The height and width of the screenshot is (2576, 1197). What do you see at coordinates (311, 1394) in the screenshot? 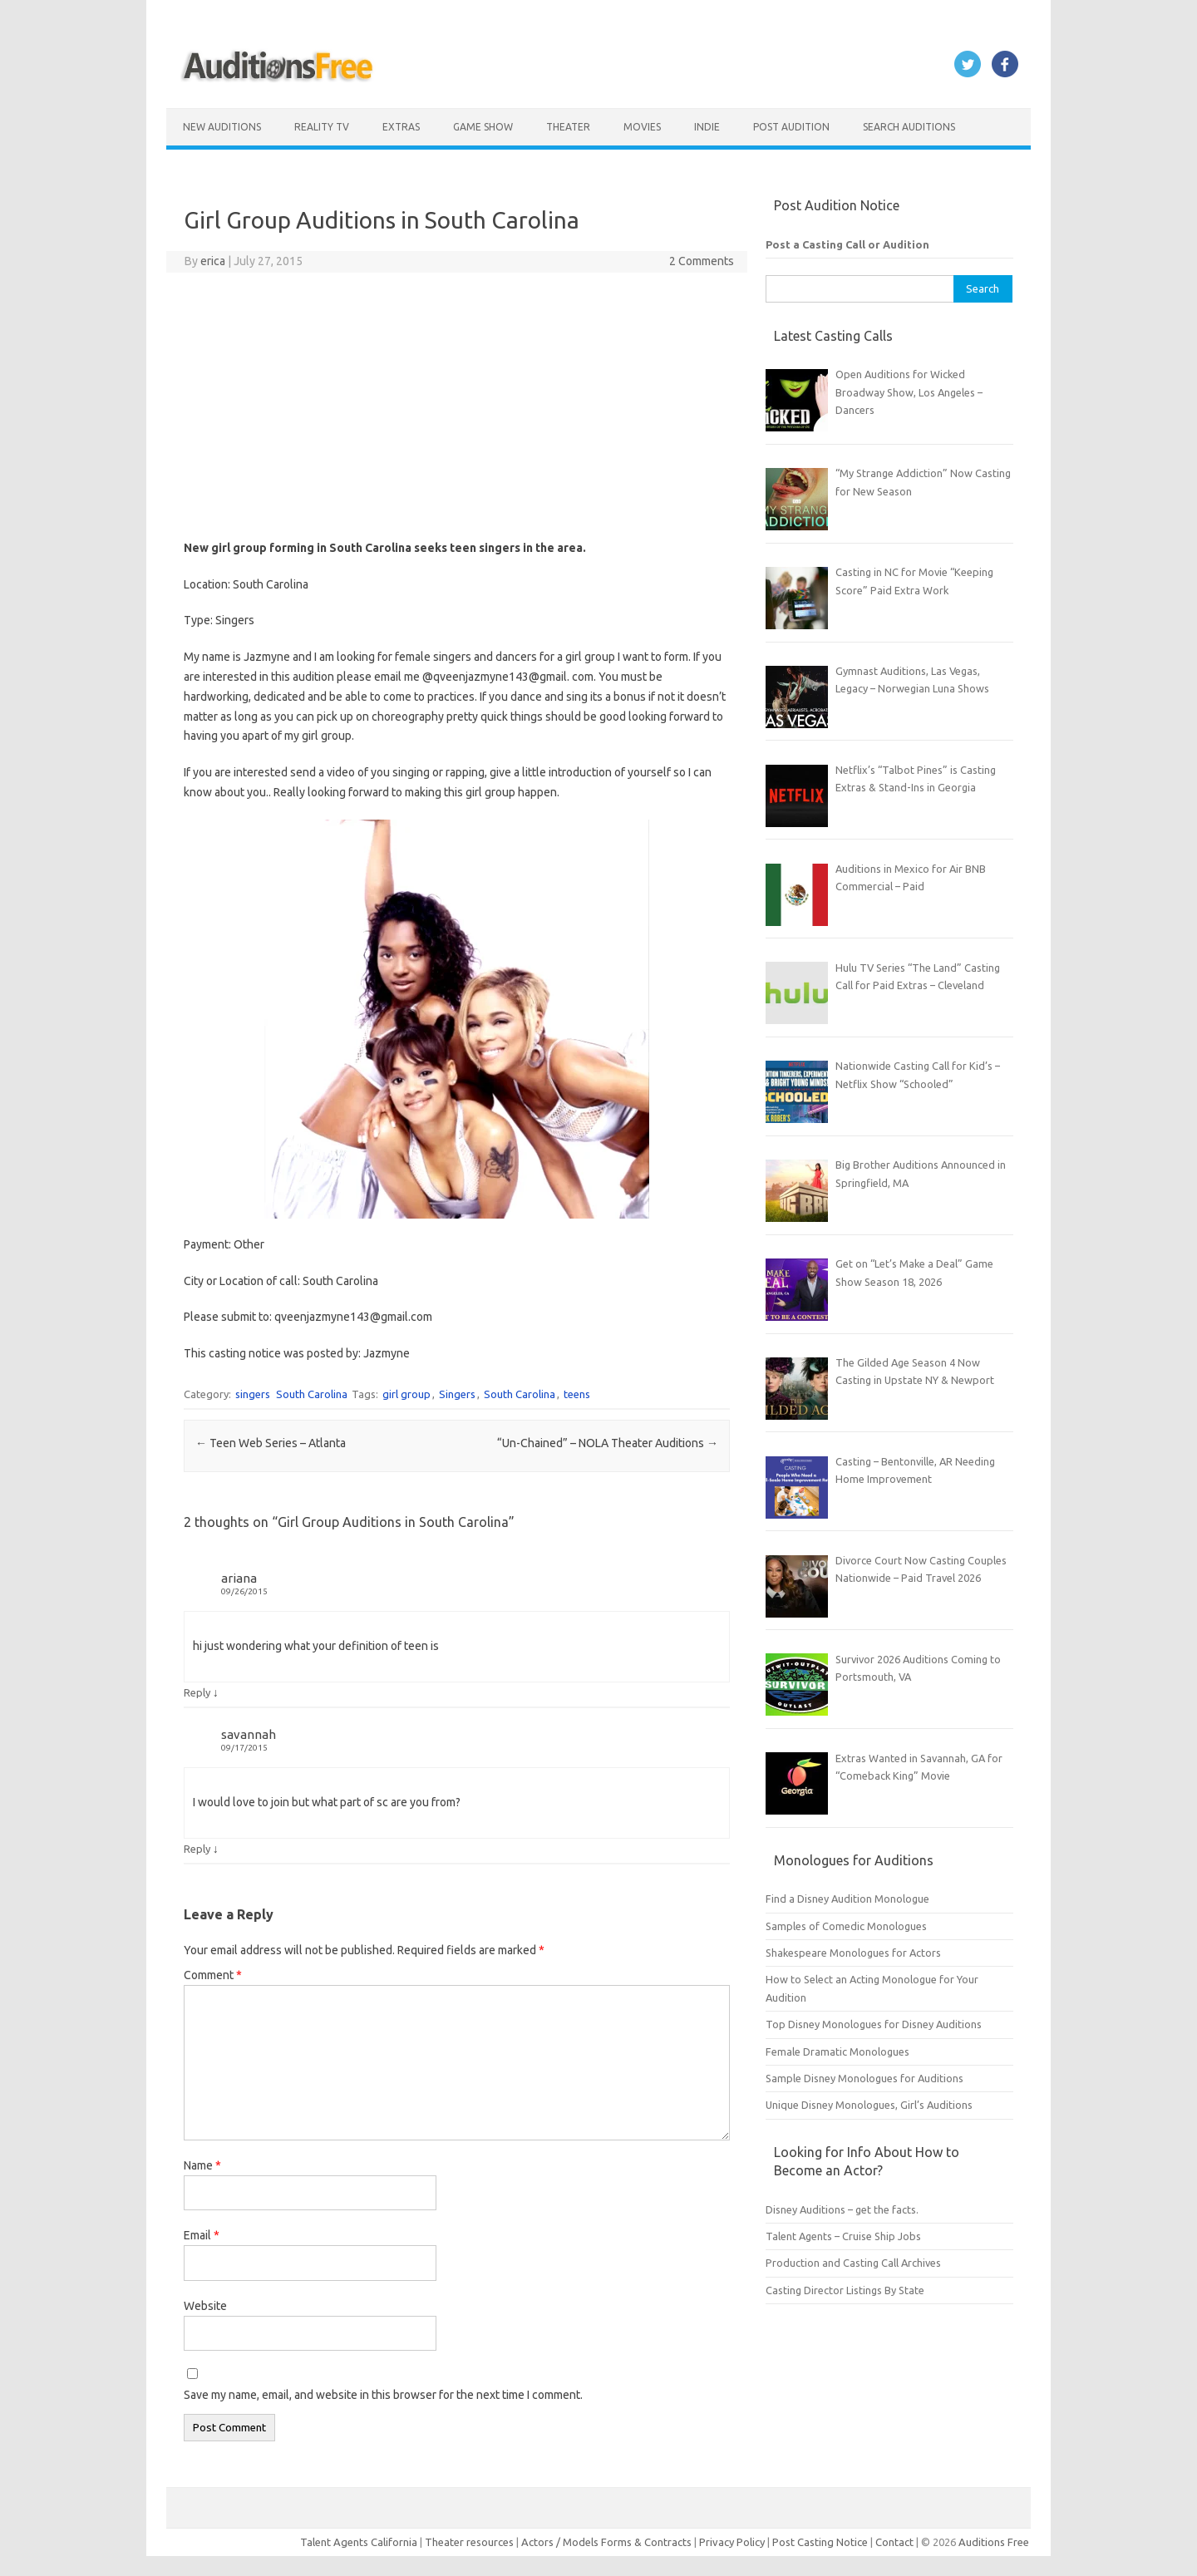
I see `South Carolina` at bounding box center [311, 1394].